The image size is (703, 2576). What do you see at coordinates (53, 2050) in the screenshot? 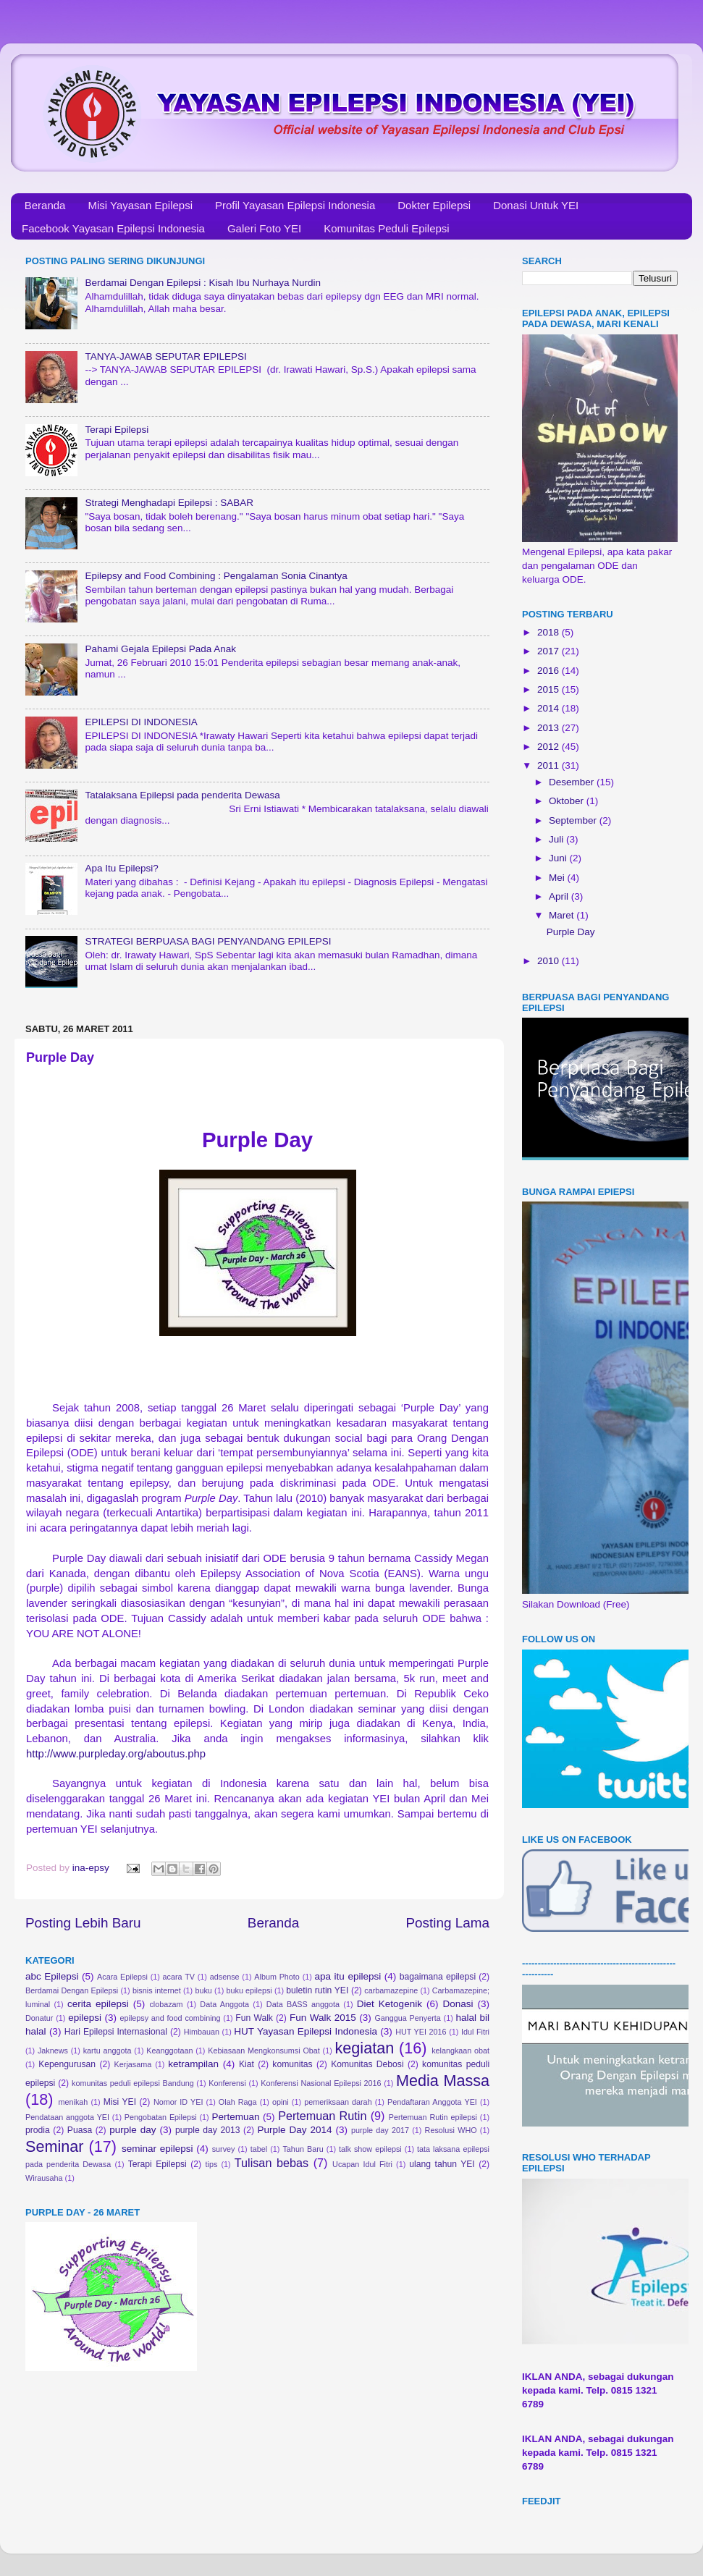
I see `Jaknews` at bounding box center [53, 2050].